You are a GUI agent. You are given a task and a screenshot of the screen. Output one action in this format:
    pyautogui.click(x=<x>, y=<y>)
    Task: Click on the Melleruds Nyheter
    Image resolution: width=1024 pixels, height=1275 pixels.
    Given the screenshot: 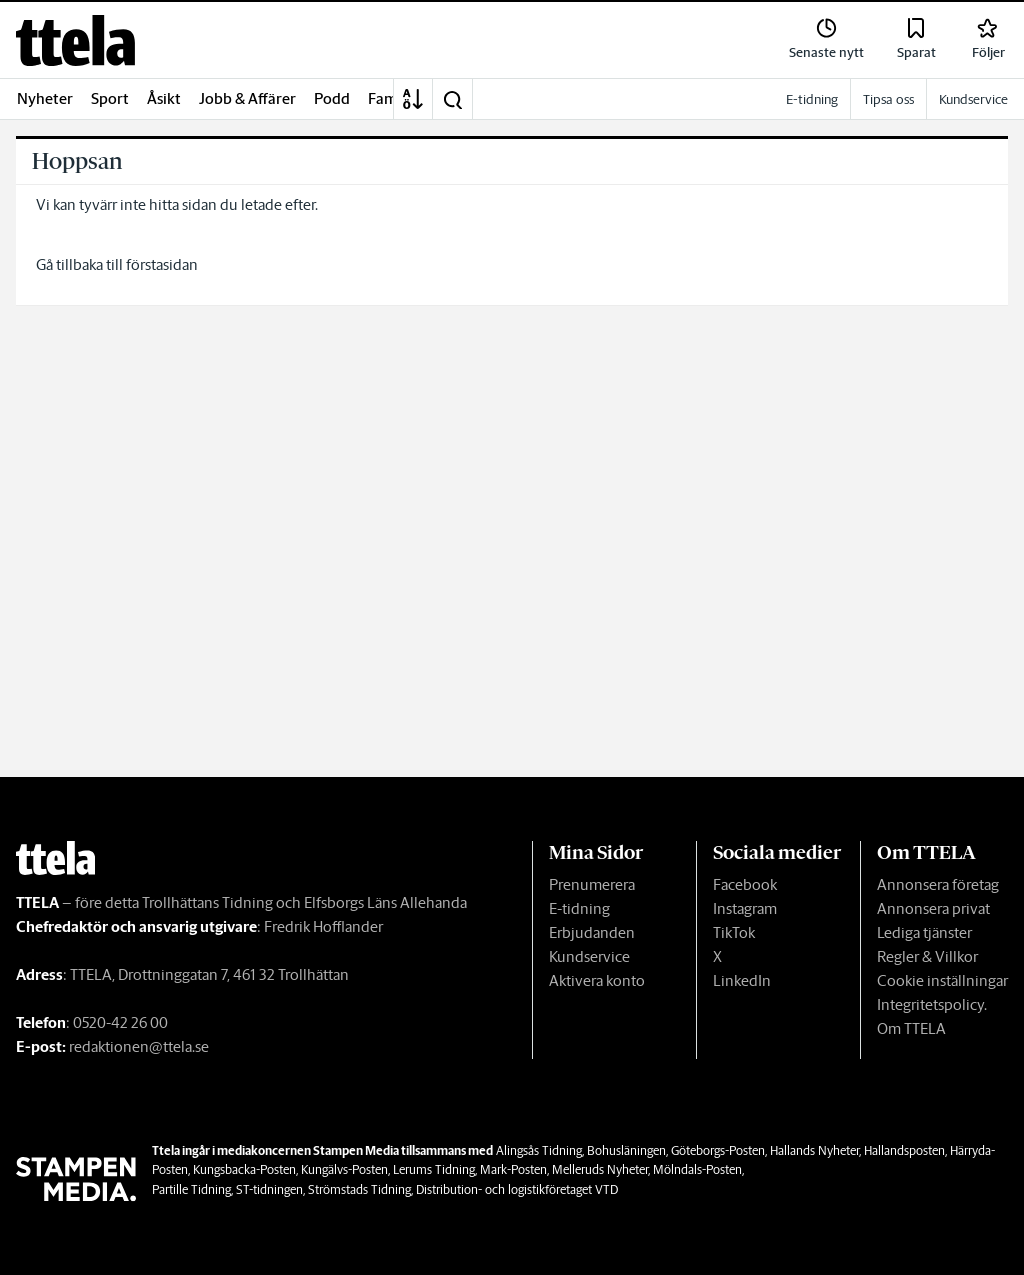 What is the action you would take?
    pyautogui.click(x=600, y=1169)
    